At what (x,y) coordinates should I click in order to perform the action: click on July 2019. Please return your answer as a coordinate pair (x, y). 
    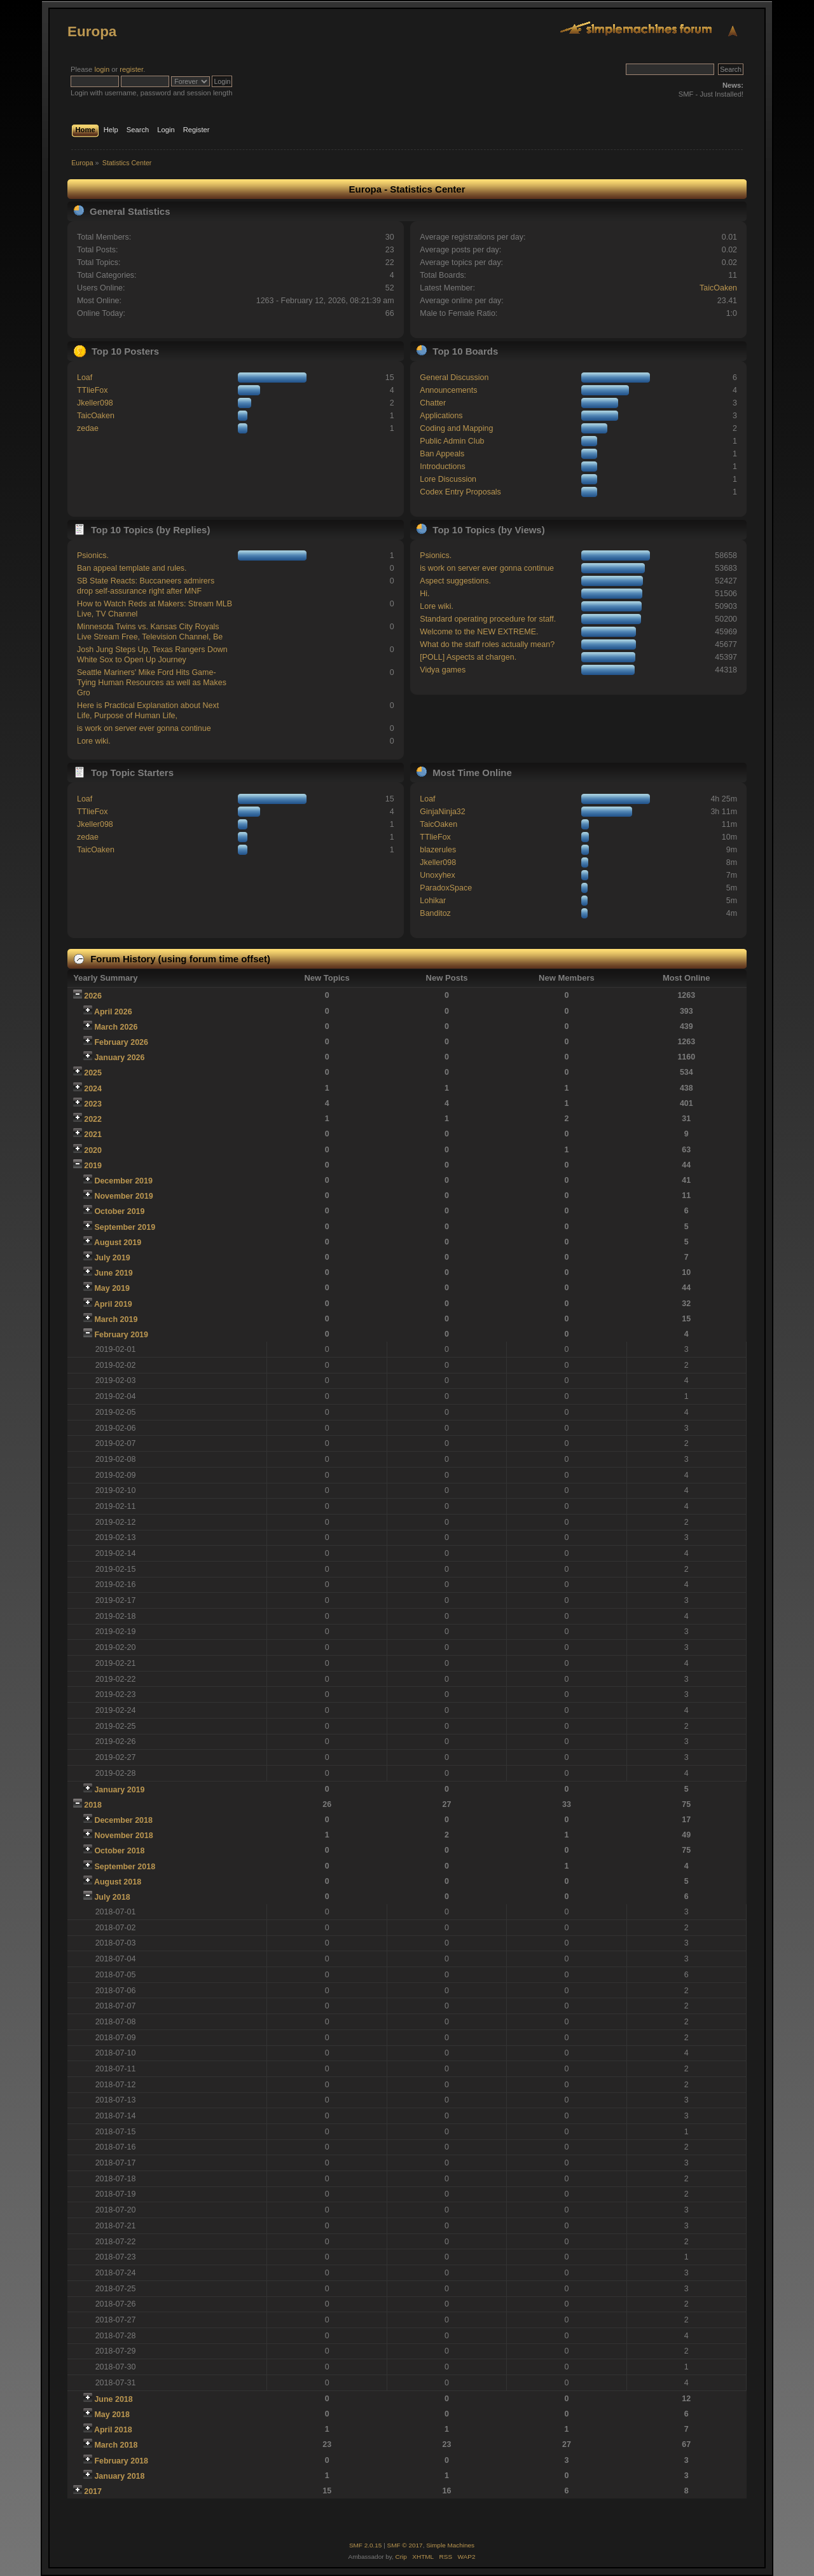
    Looking at the image, I should click on (112, 1257).